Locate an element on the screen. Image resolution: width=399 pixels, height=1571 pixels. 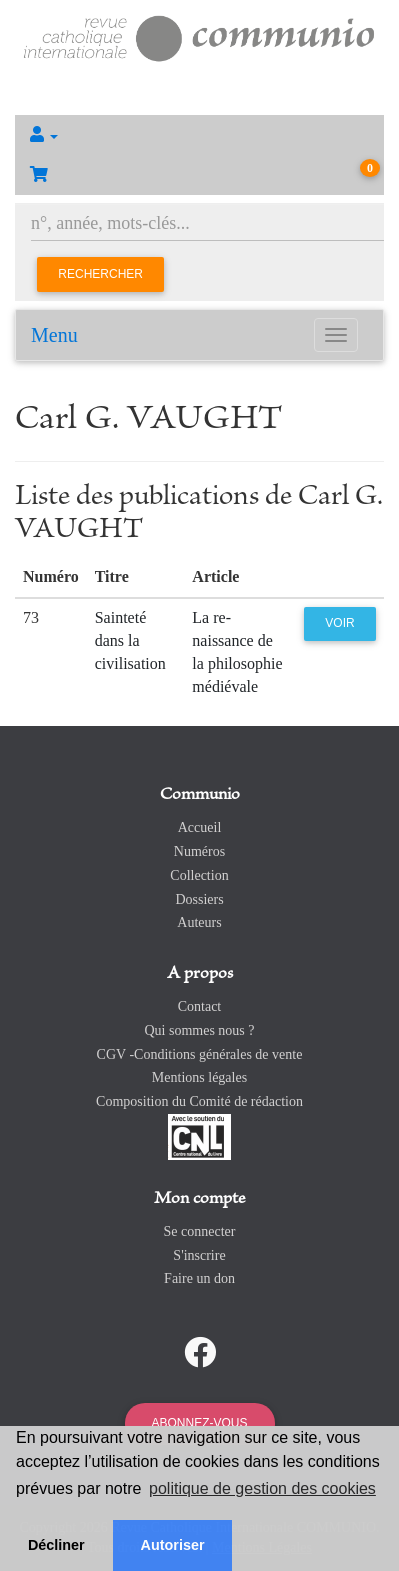
Numéros is located at coordinates (199, 851).